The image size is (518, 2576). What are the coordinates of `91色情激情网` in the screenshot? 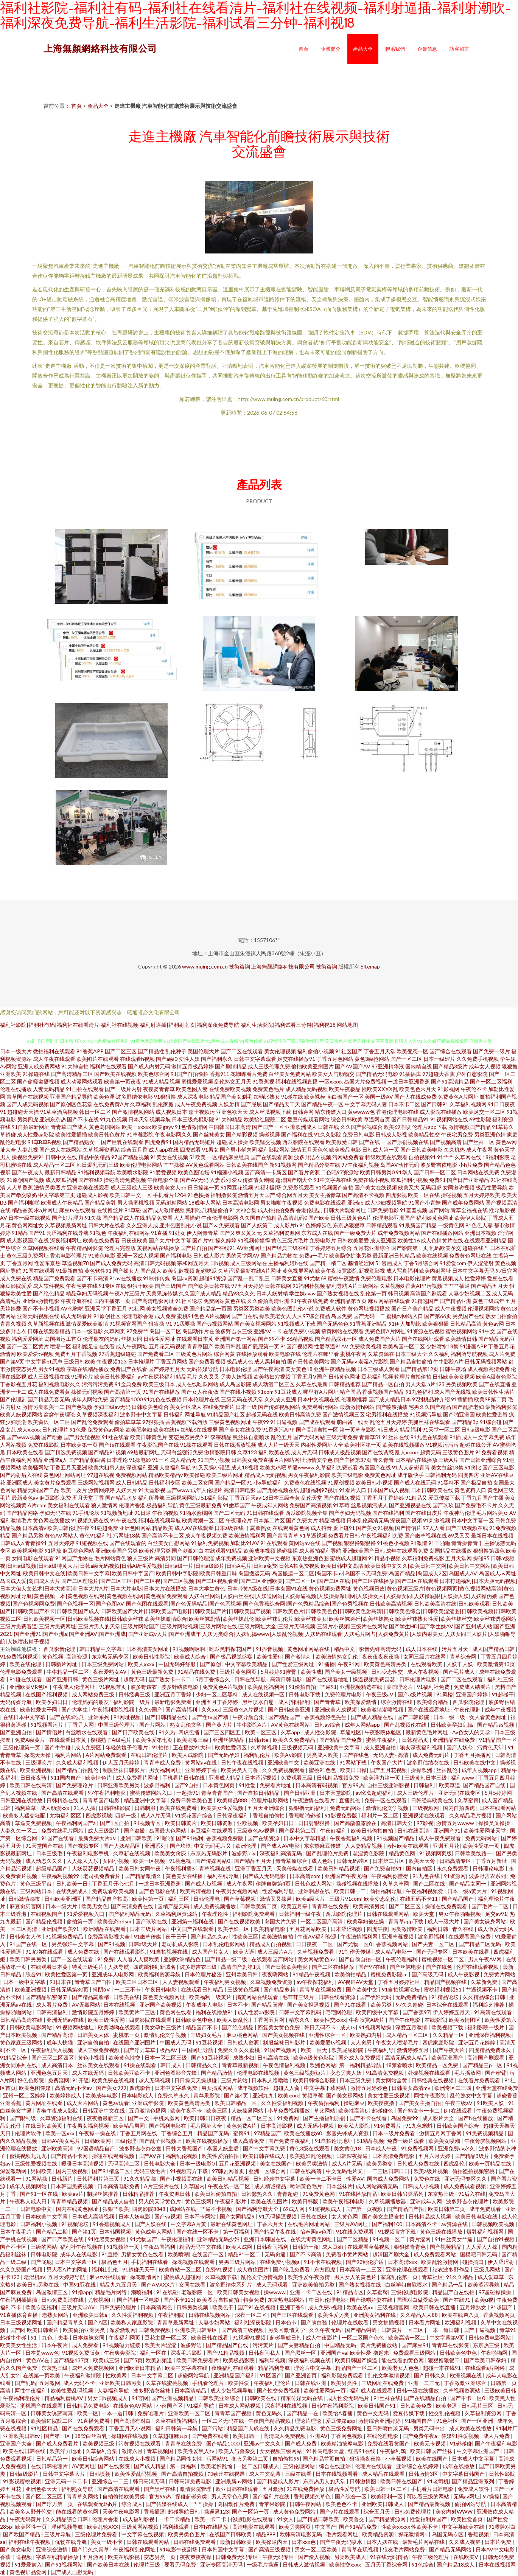 It's located at (191, 1127).